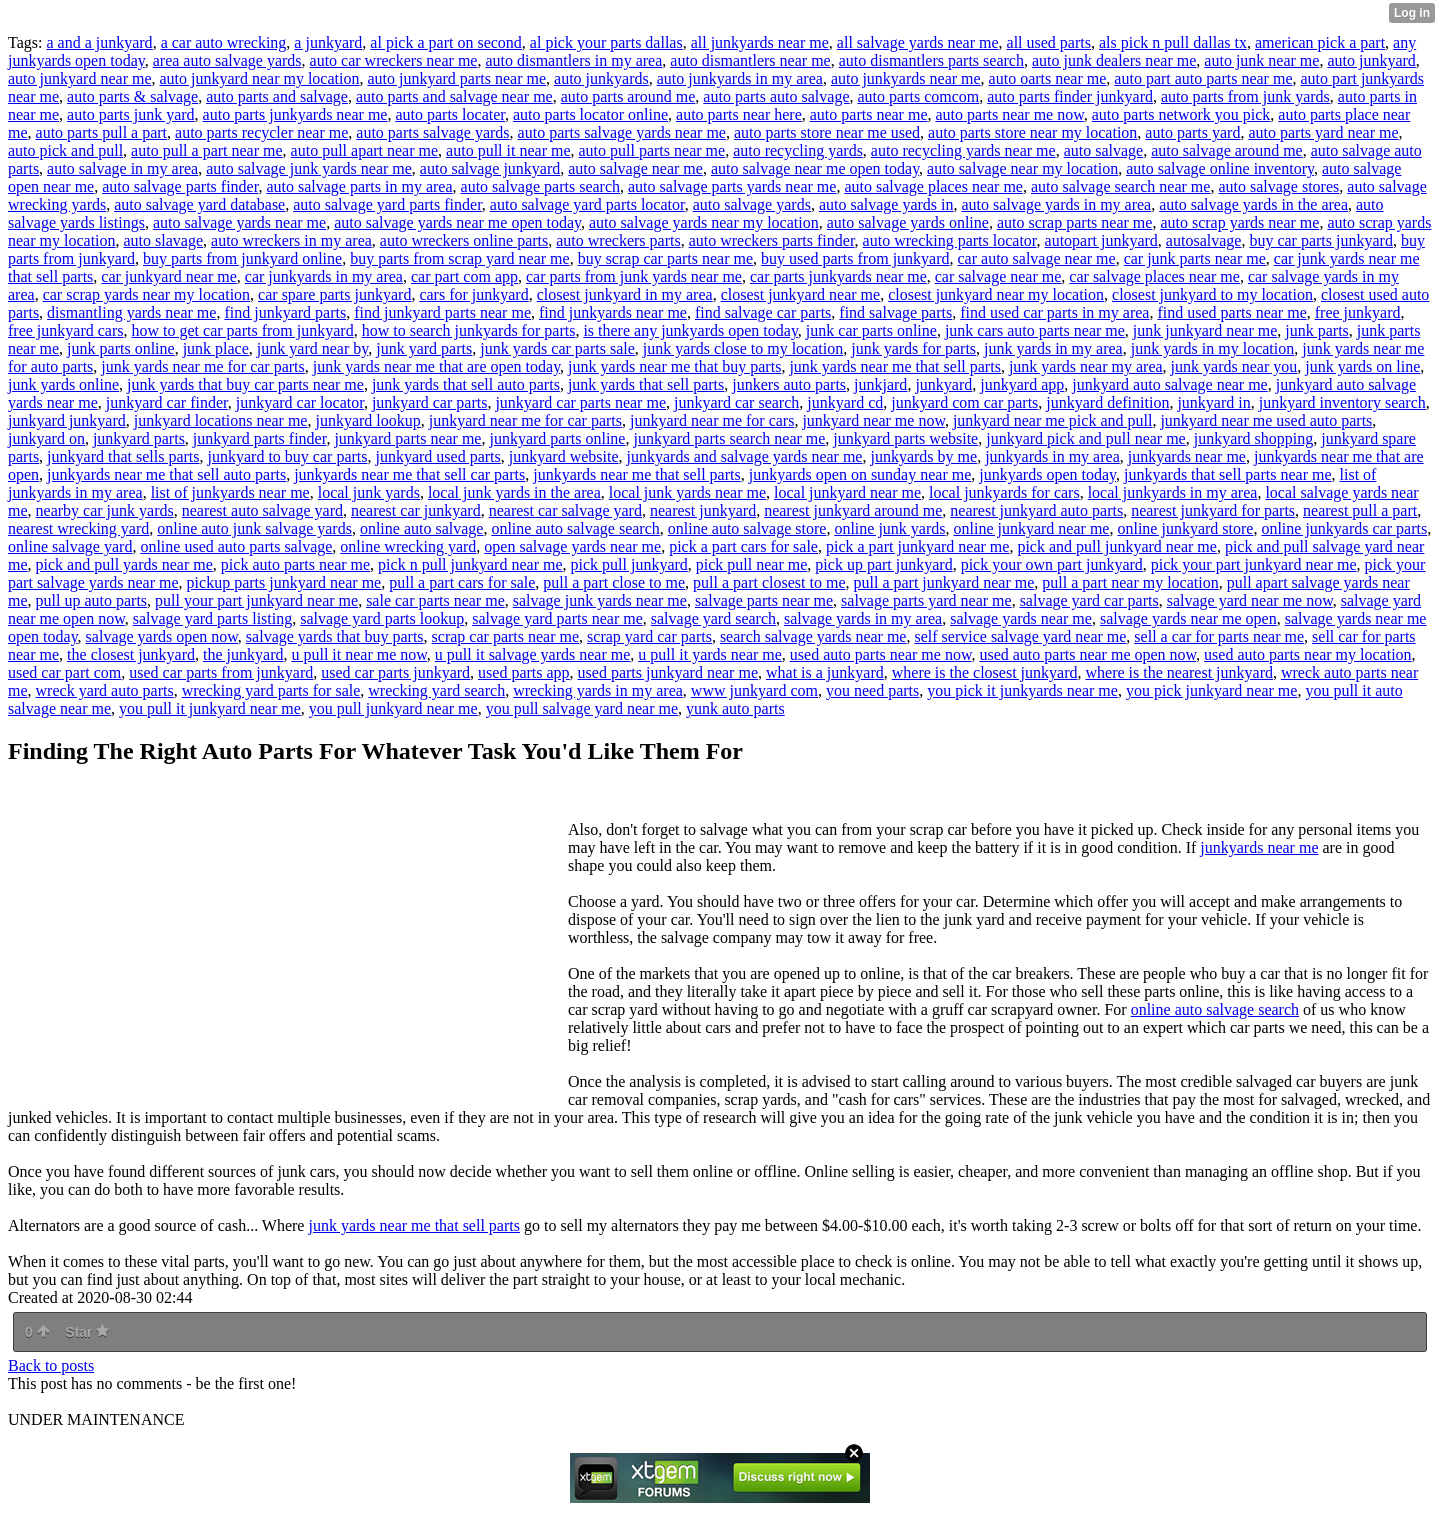 Image resolution: width=1440 pixels, height=1514 pixels. Describe the element at coordinates (750, 60) in the screenshot. I see `auto dismantlers near me` at that location.